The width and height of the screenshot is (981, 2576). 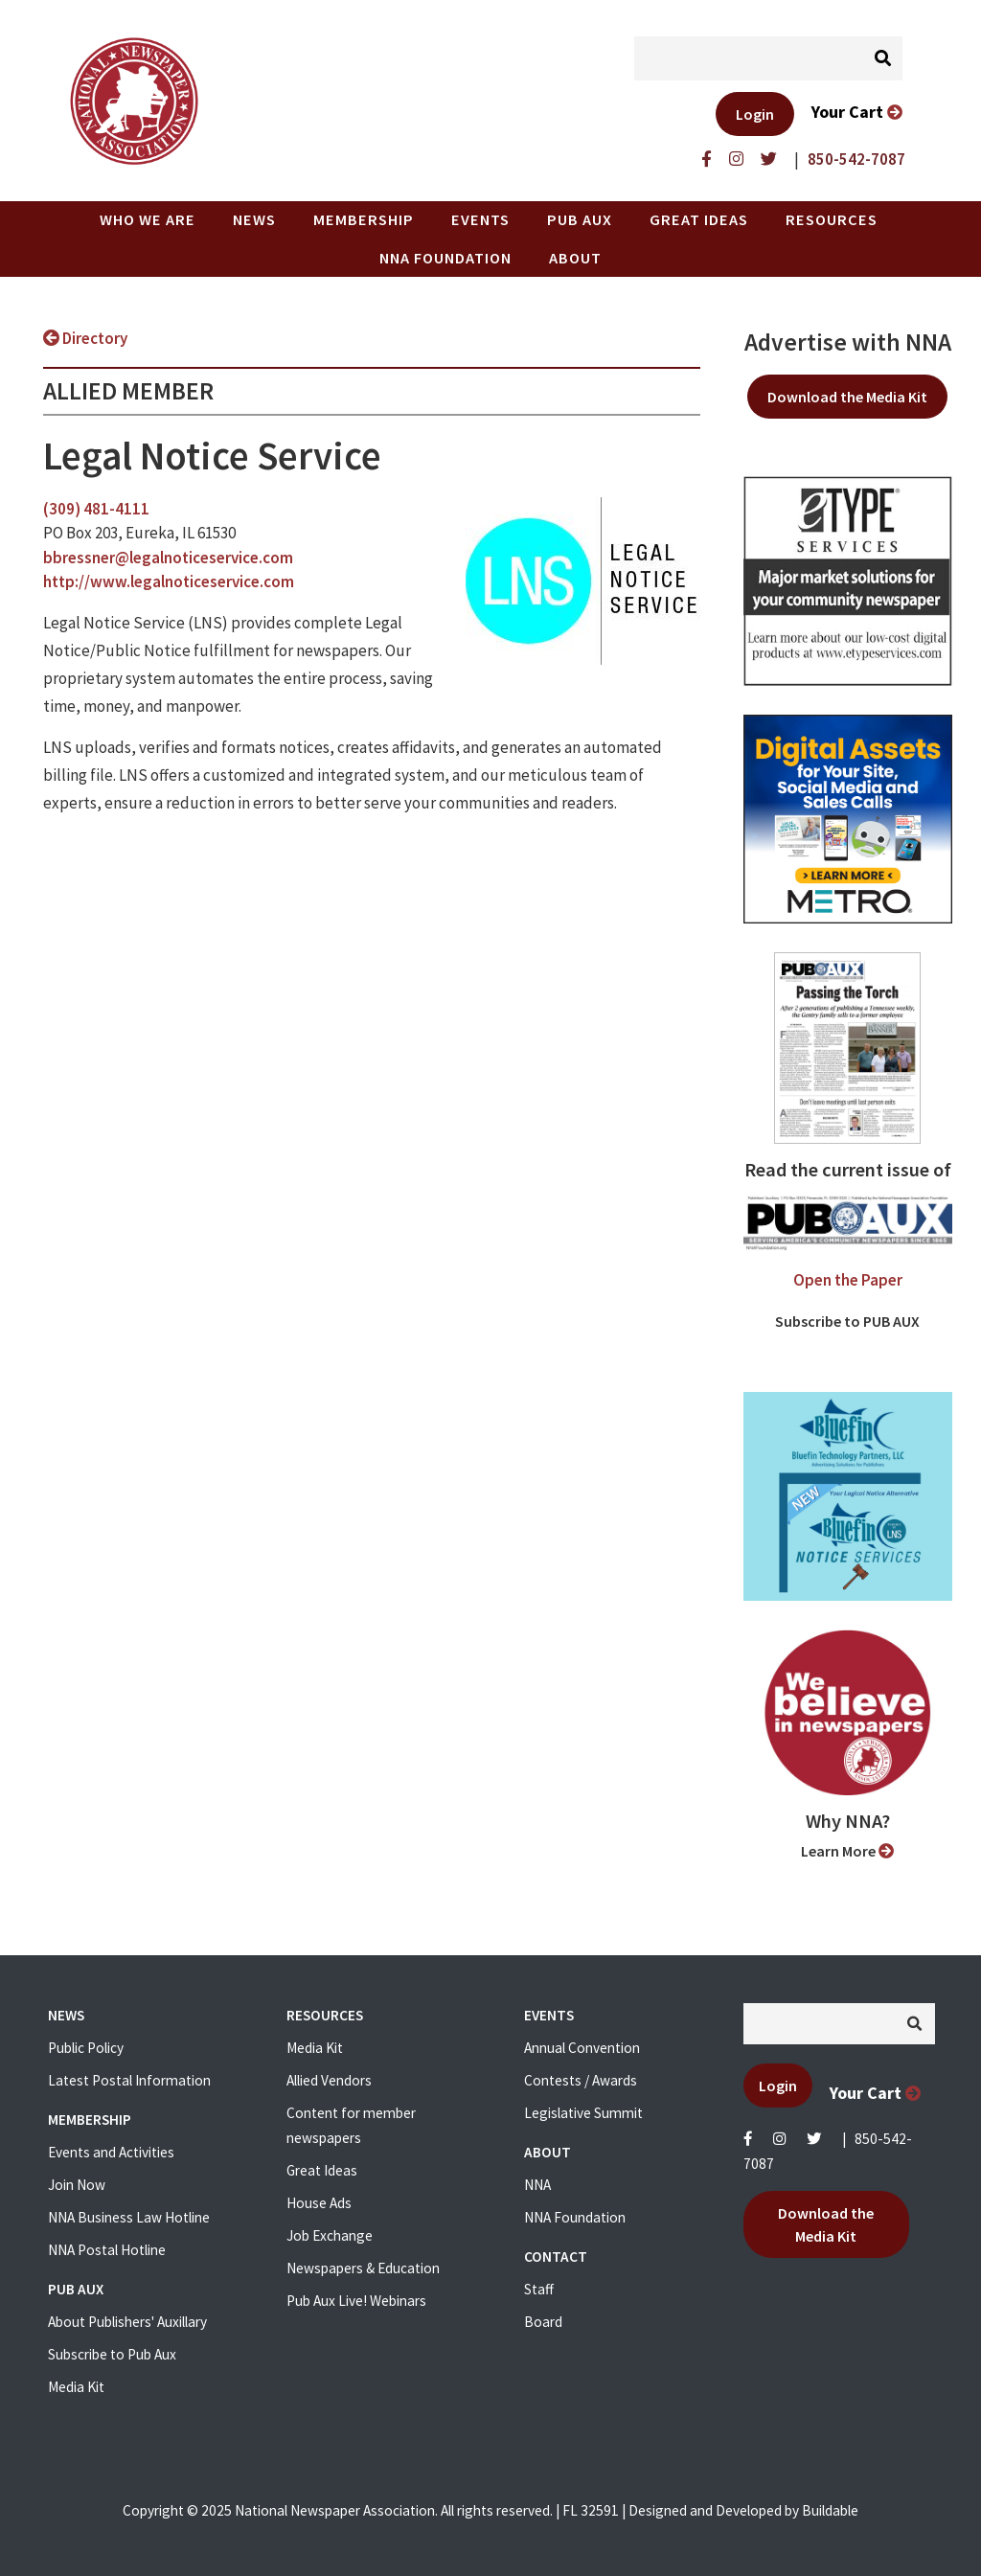 What do you see at coordinates (319, 2203) in the screenshot?
I see `House Ads` at bounding box center [319, 2203].